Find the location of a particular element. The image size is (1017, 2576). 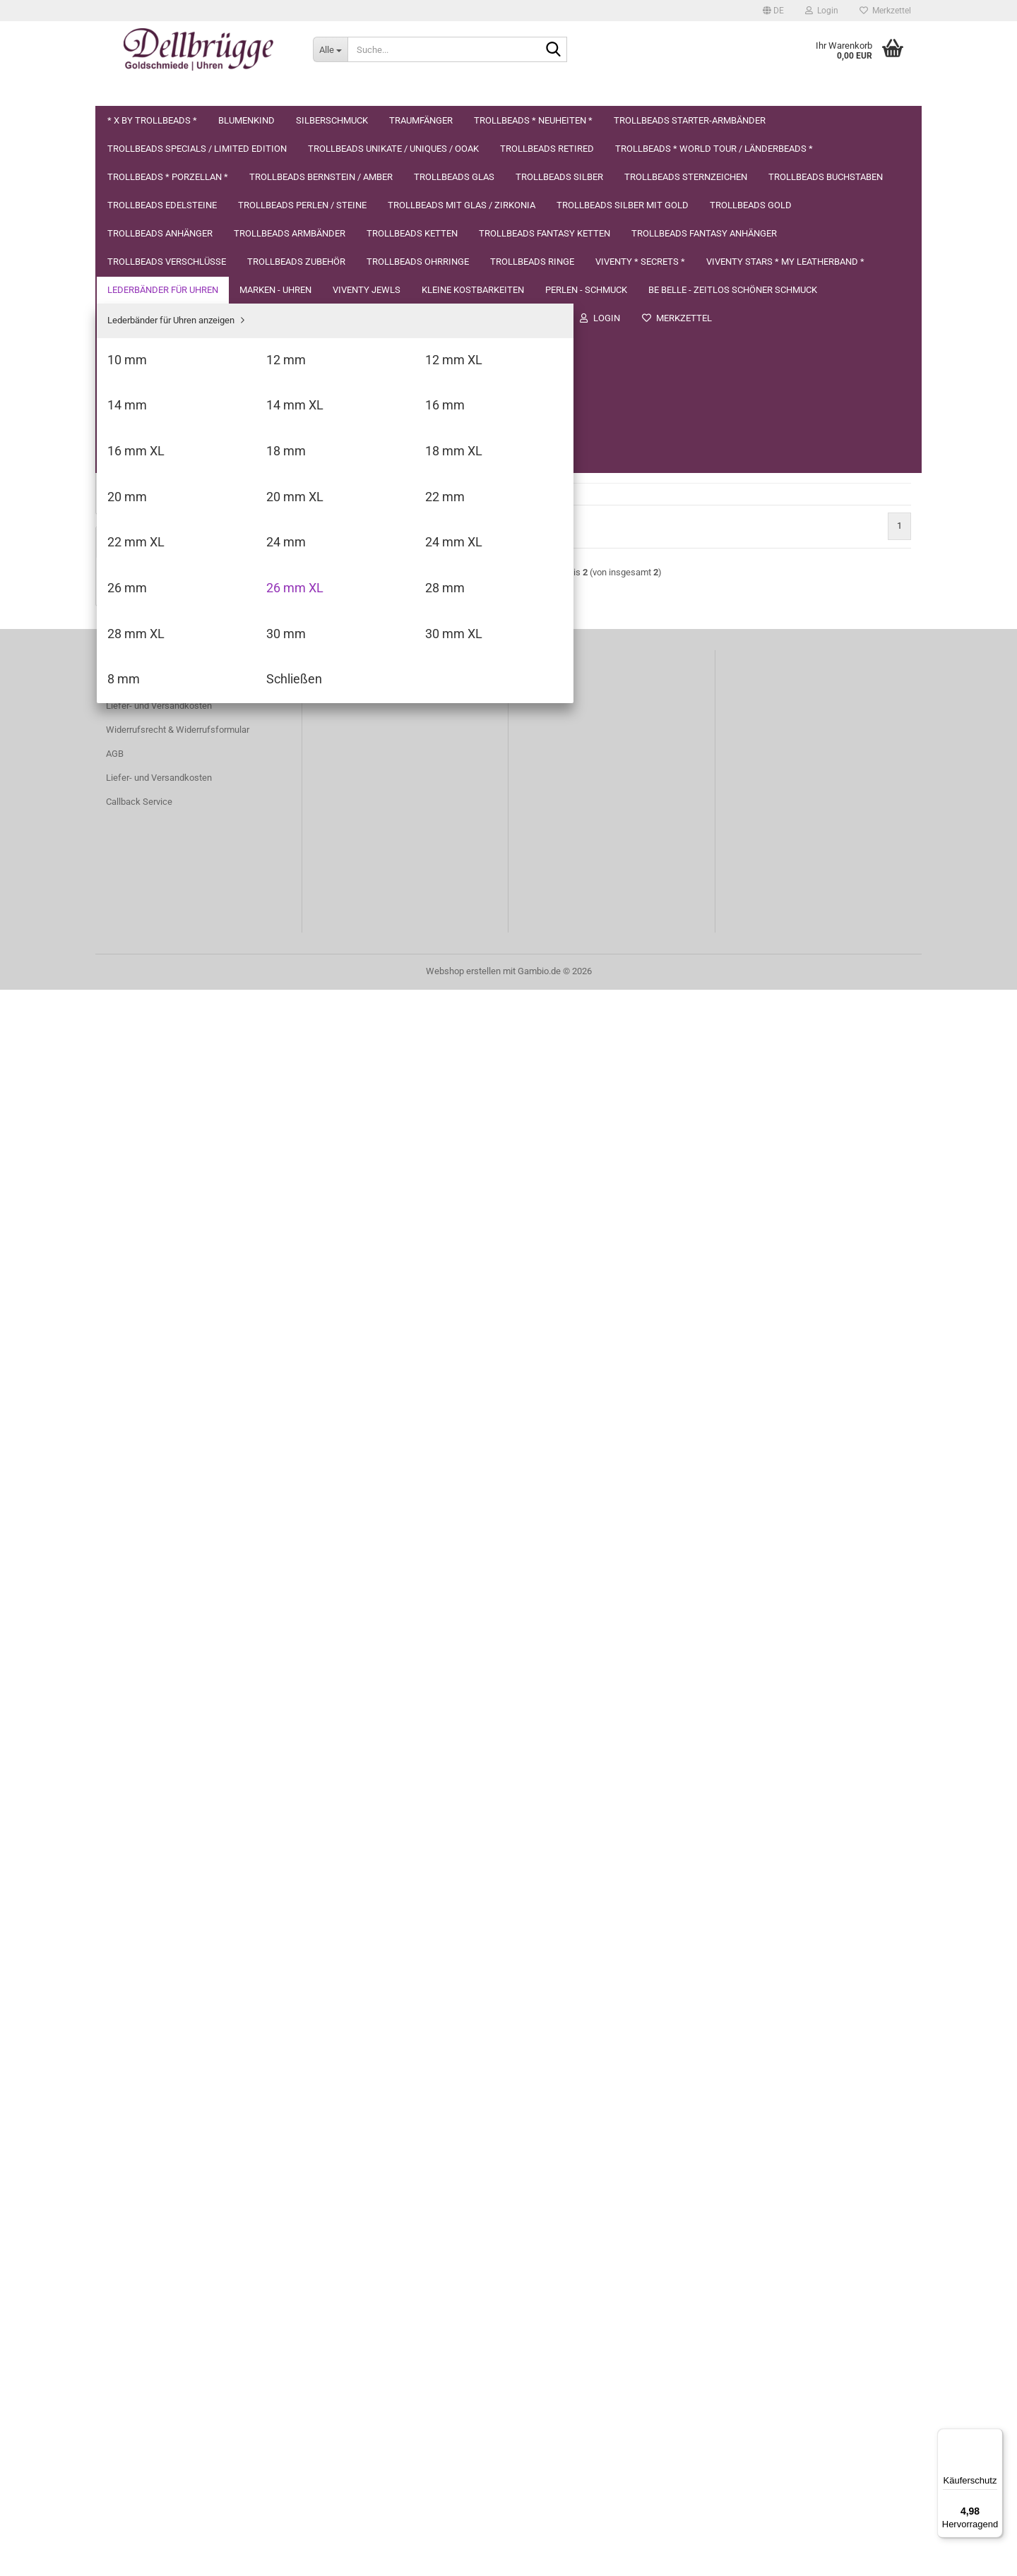

16 mm is located at coordinates (131, 1182).